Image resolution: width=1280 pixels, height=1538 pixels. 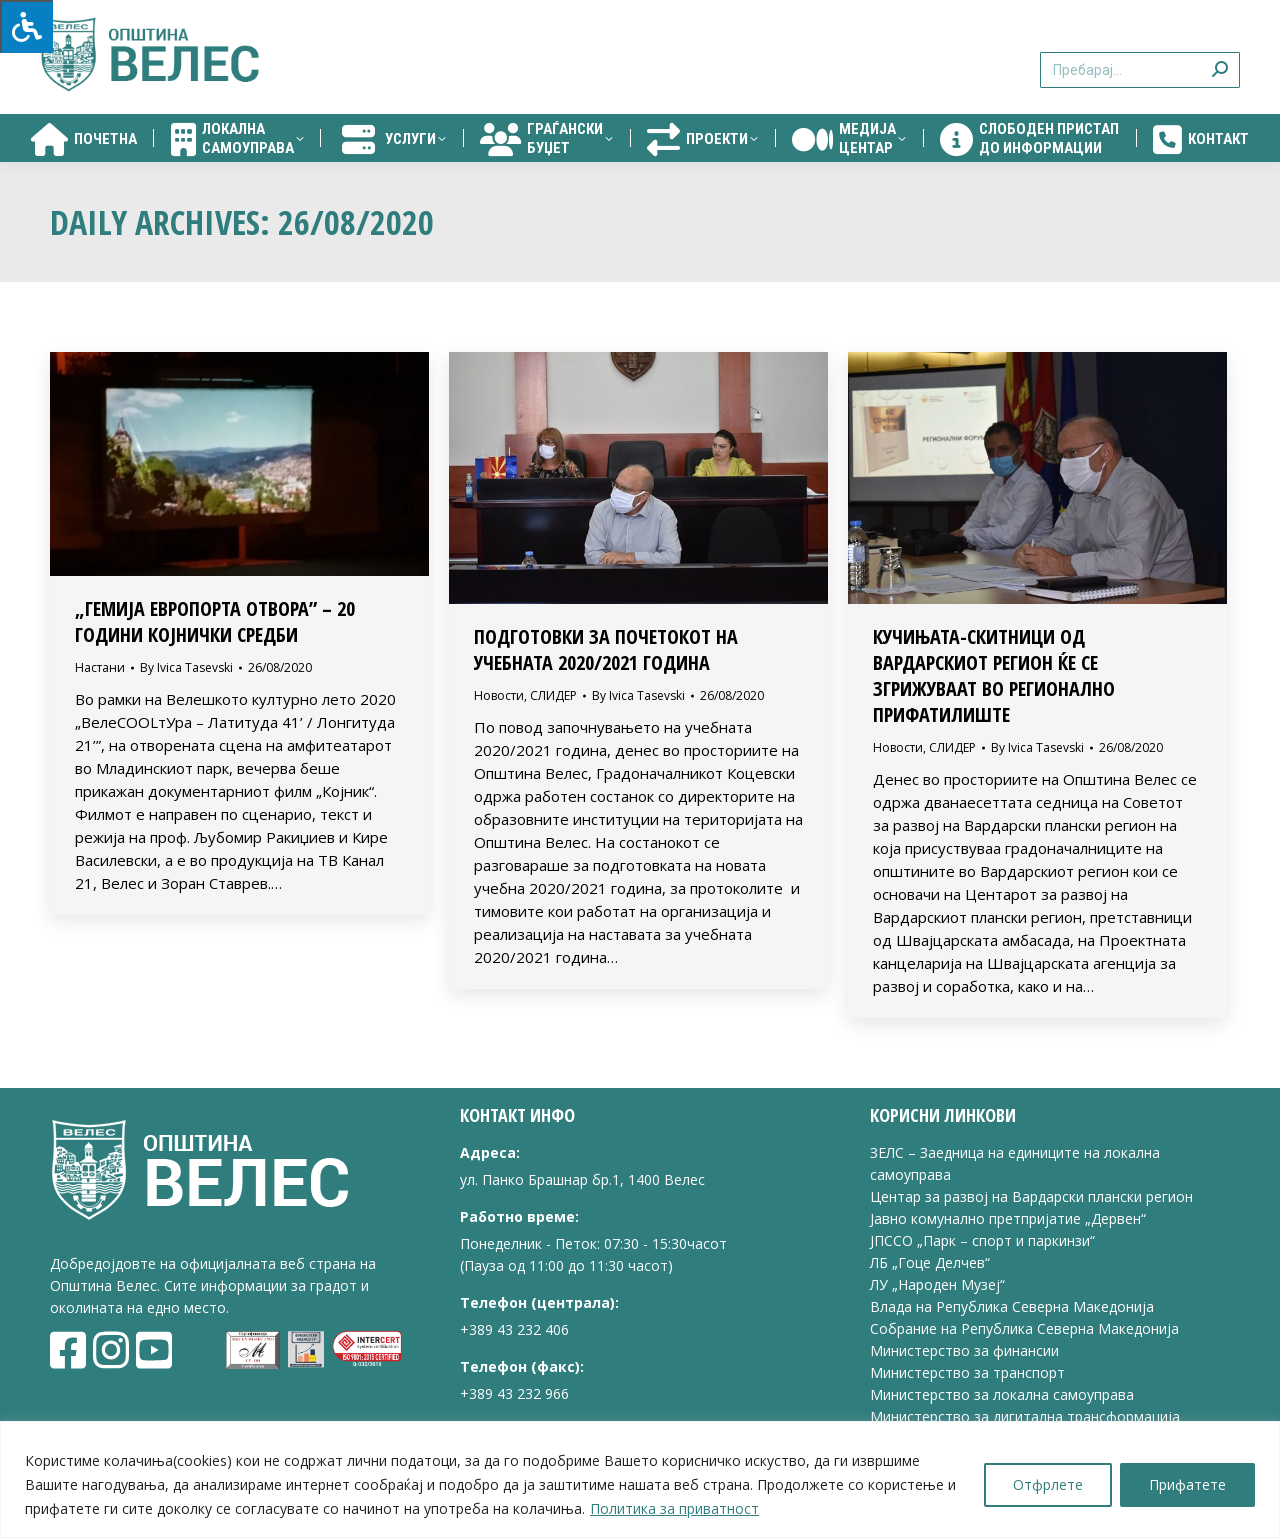 What do you see at coordinates (553, 695) in the screenshot?
I see `СЛИДЕР` at bounding box center [553, 695].